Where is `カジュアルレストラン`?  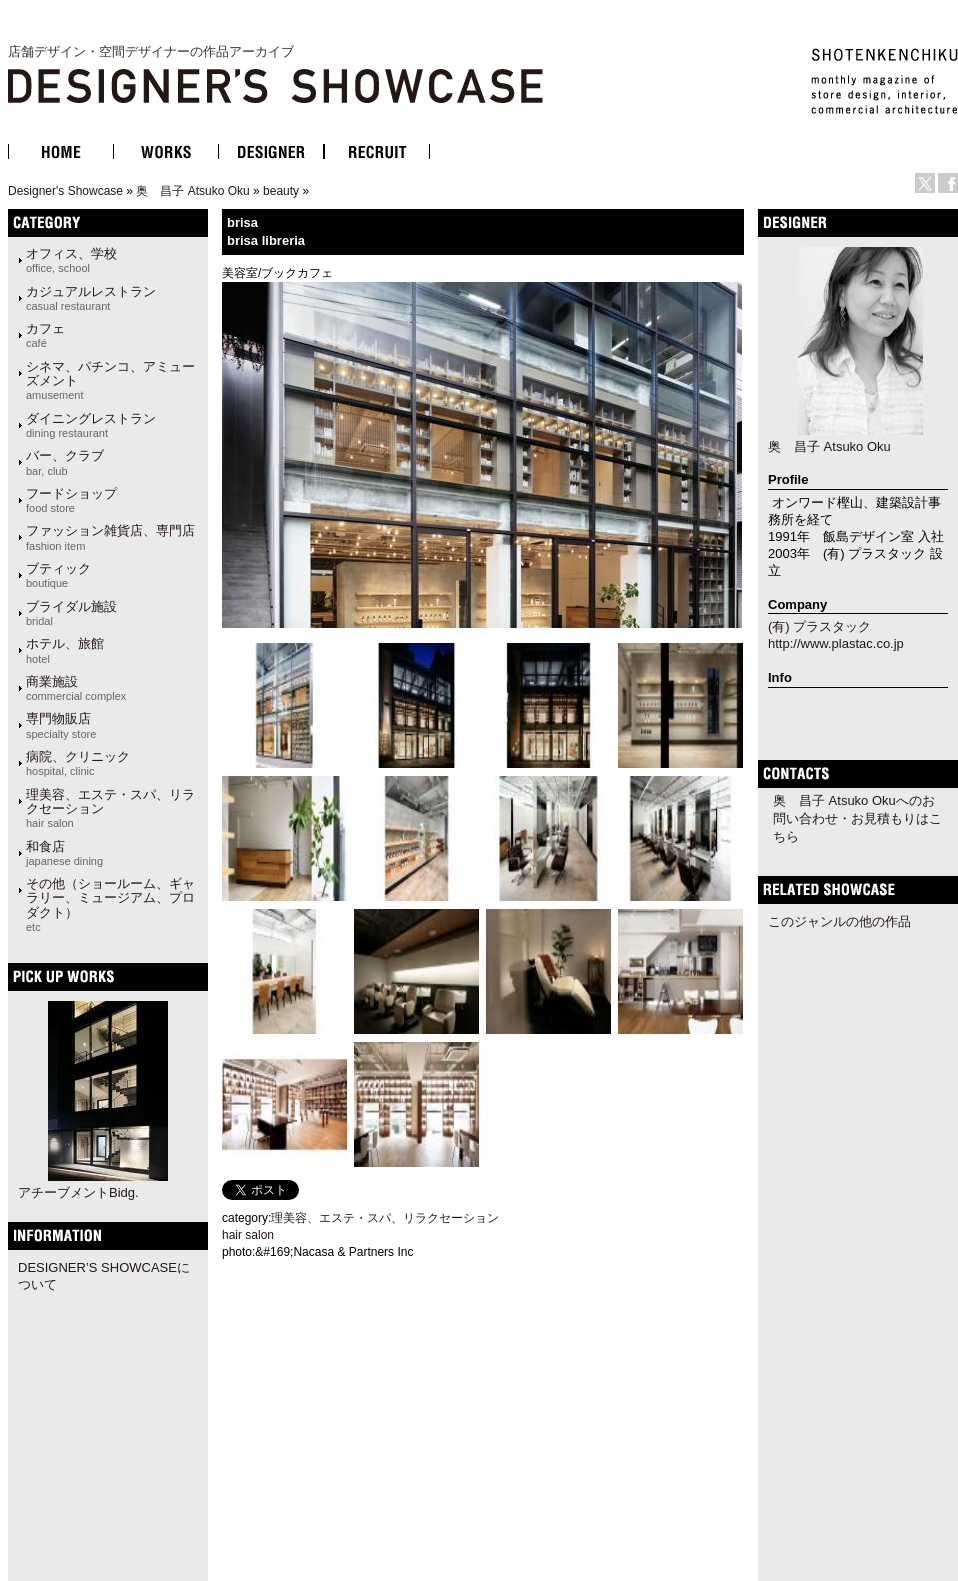 カジュアルレストラン is located at coordinates (91, 298).